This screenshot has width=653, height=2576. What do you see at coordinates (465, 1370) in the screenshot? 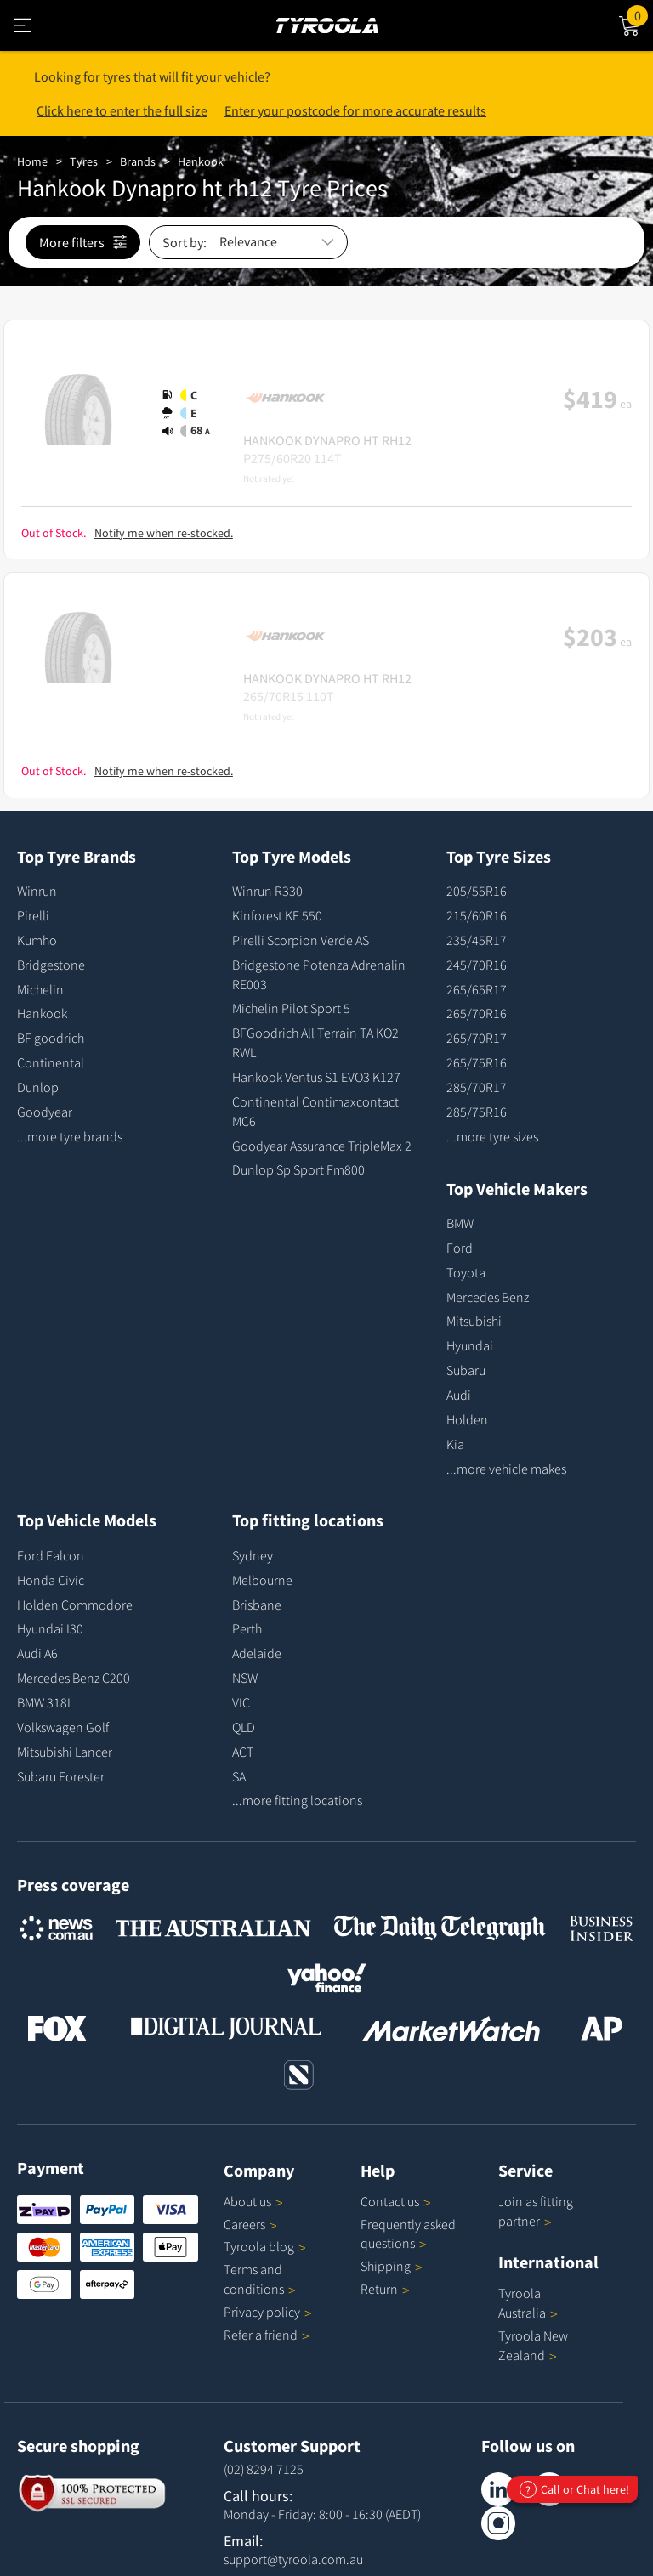
I see `Subaru` at bounding box center [465, 1370].